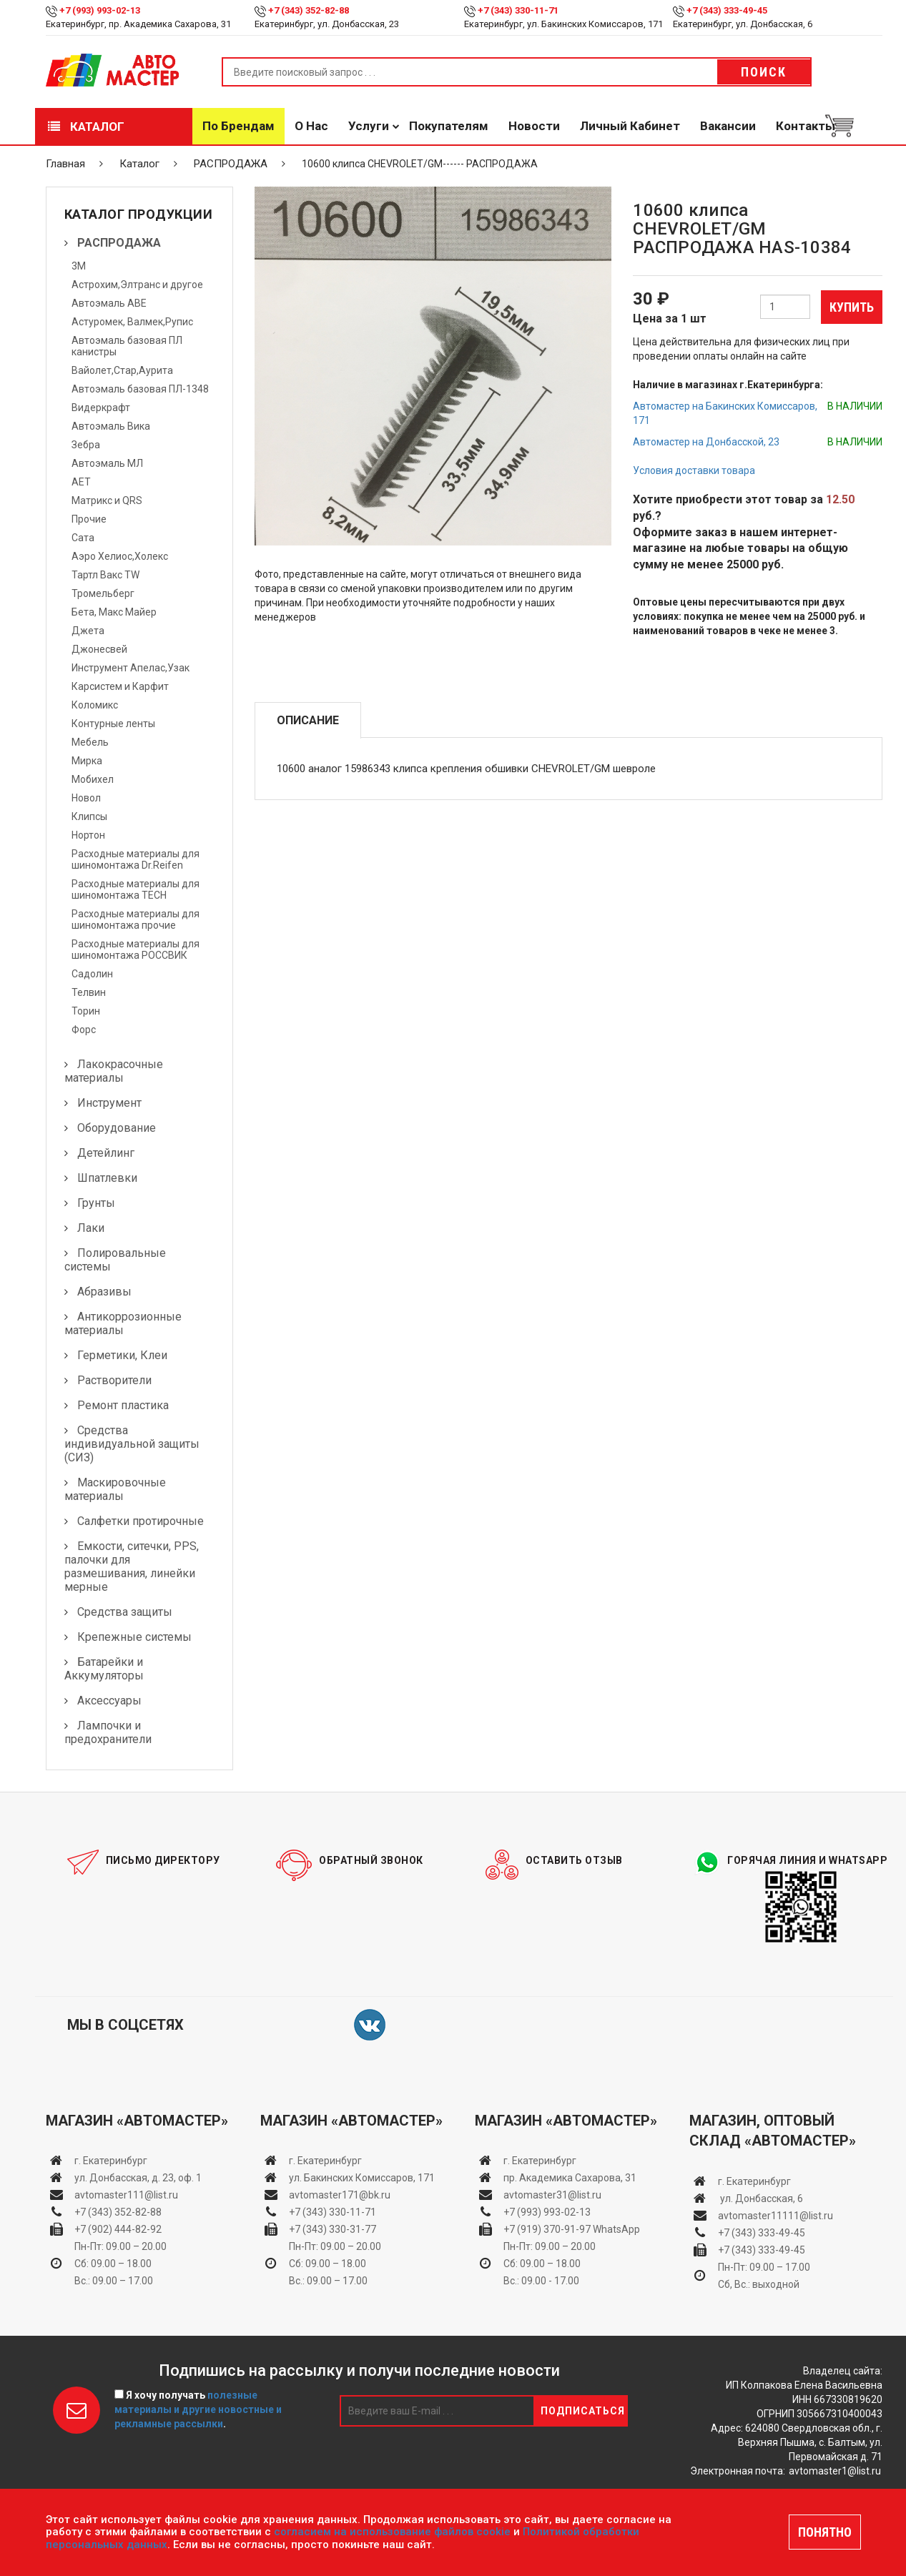 The image size is (906, 2576). I want to click on ул. Бакинских Комиссаров, 171, so click(362, 2177).